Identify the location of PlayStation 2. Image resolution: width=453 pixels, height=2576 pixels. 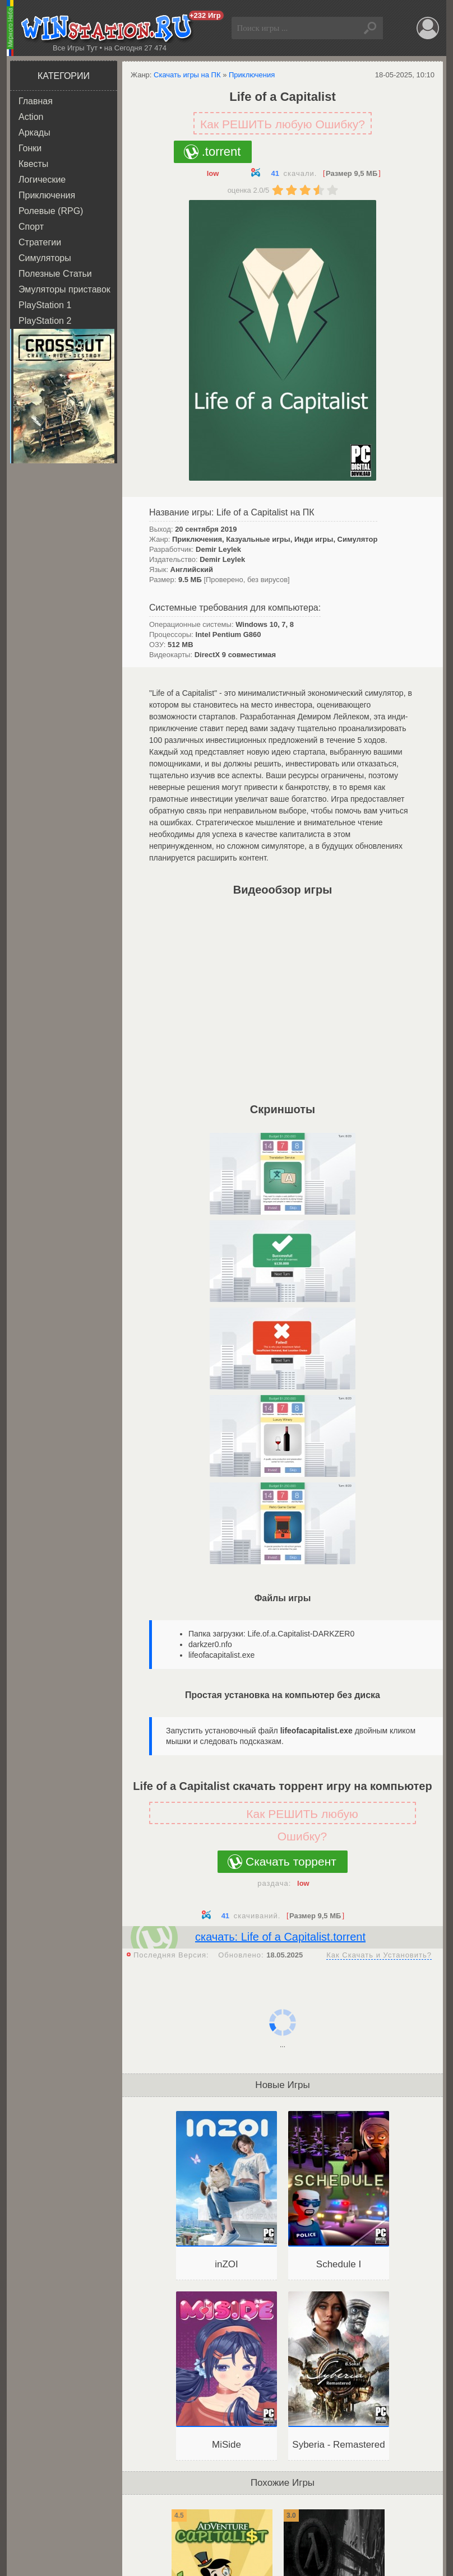
(45, 321).